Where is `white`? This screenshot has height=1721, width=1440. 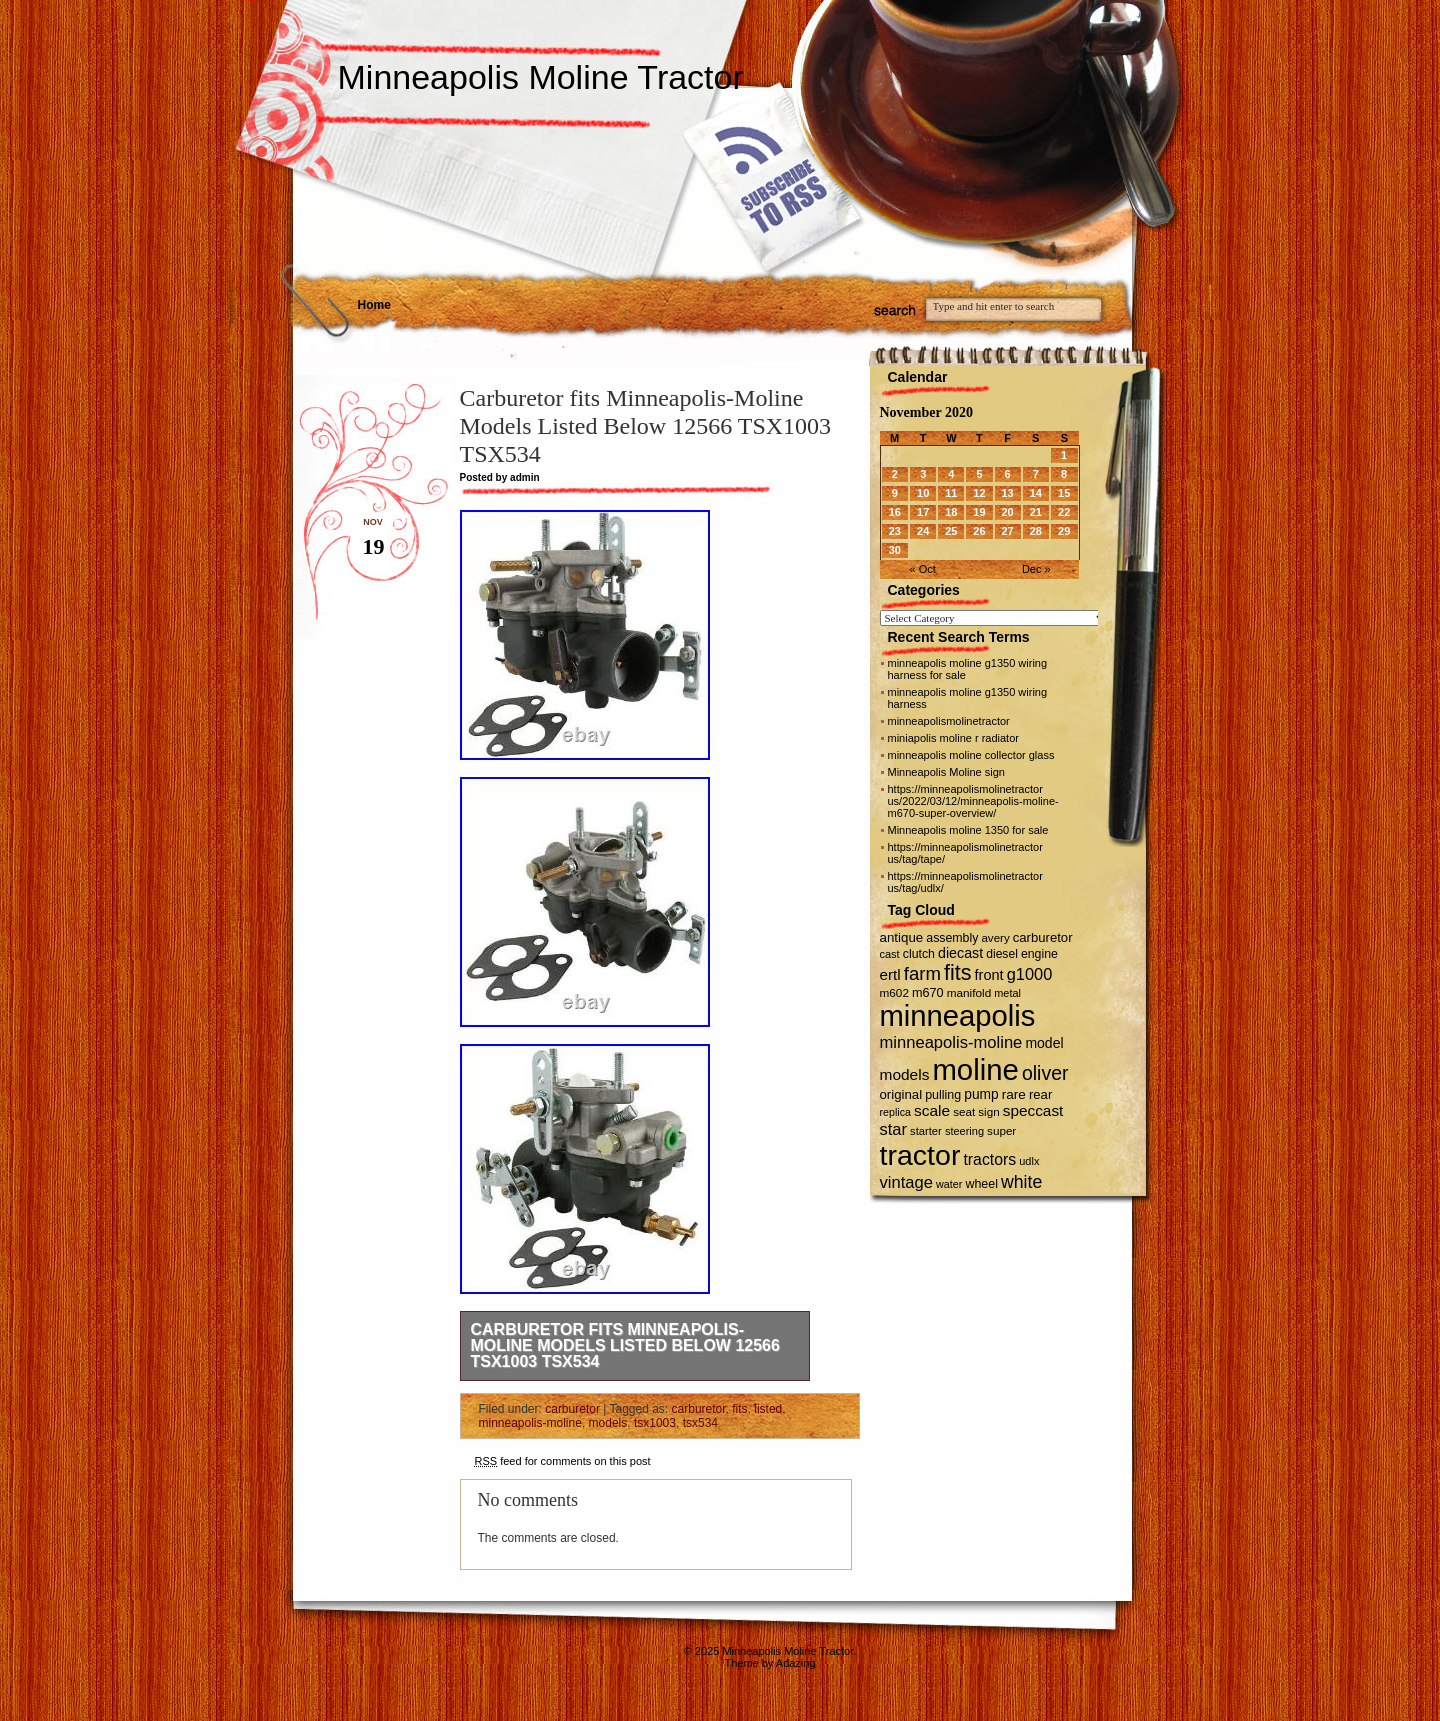
white is located at coordinates (1021, 1182).